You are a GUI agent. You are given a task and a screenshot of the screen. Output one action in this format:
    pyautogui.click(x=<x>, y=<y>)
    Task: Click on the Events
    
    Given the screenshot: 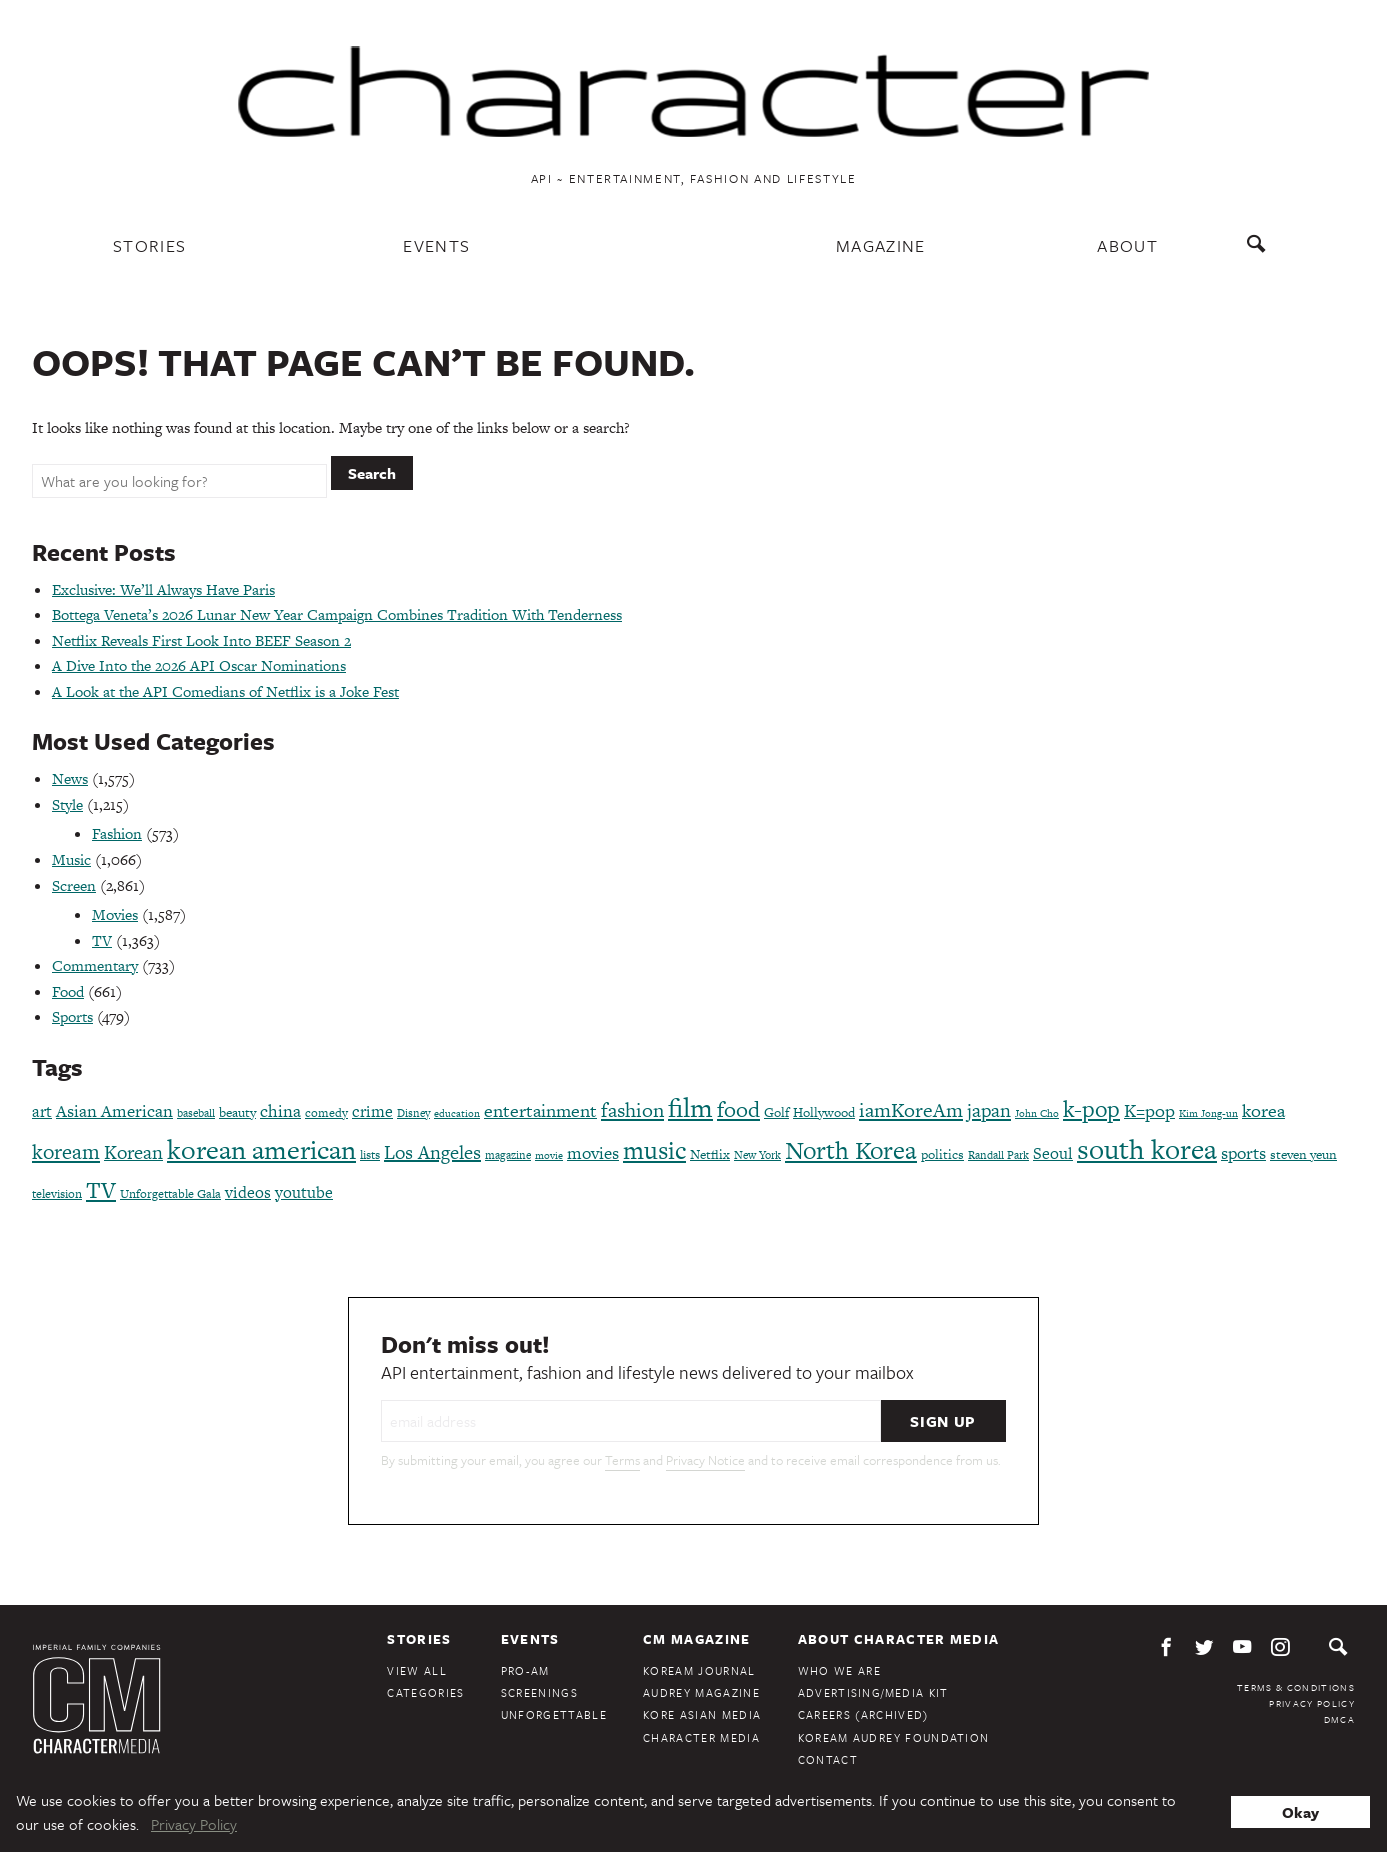 What is the action you would take?
    pyautogui.click(x=436, y=245)
    